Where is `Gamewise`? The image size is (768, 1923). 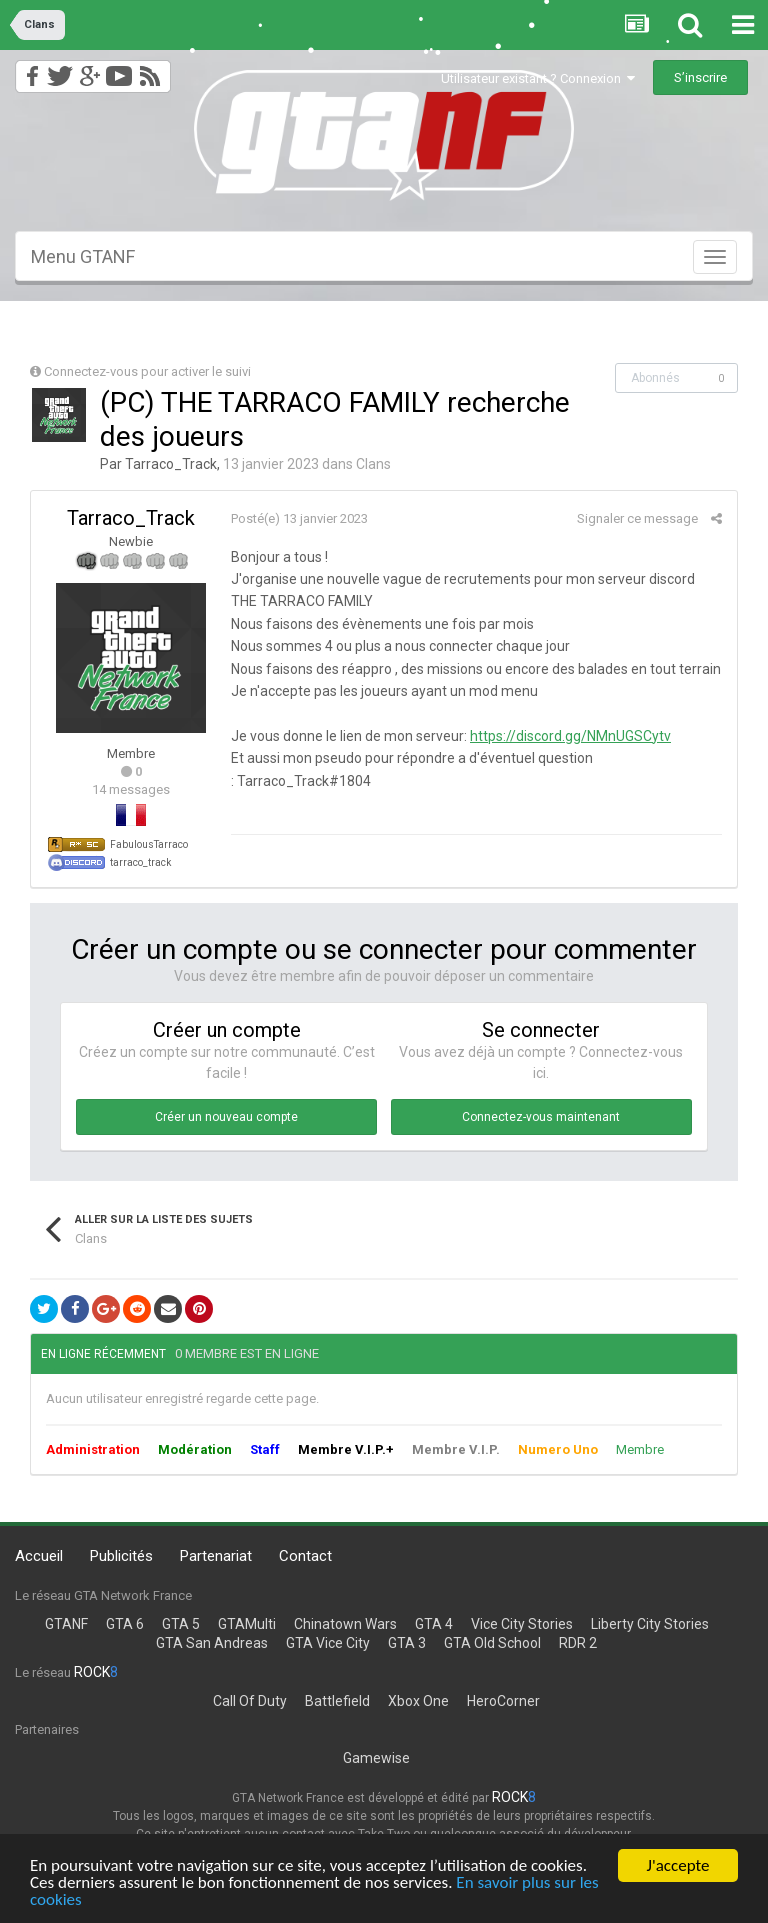 Gamewise is located at coordinates (376, 1758).